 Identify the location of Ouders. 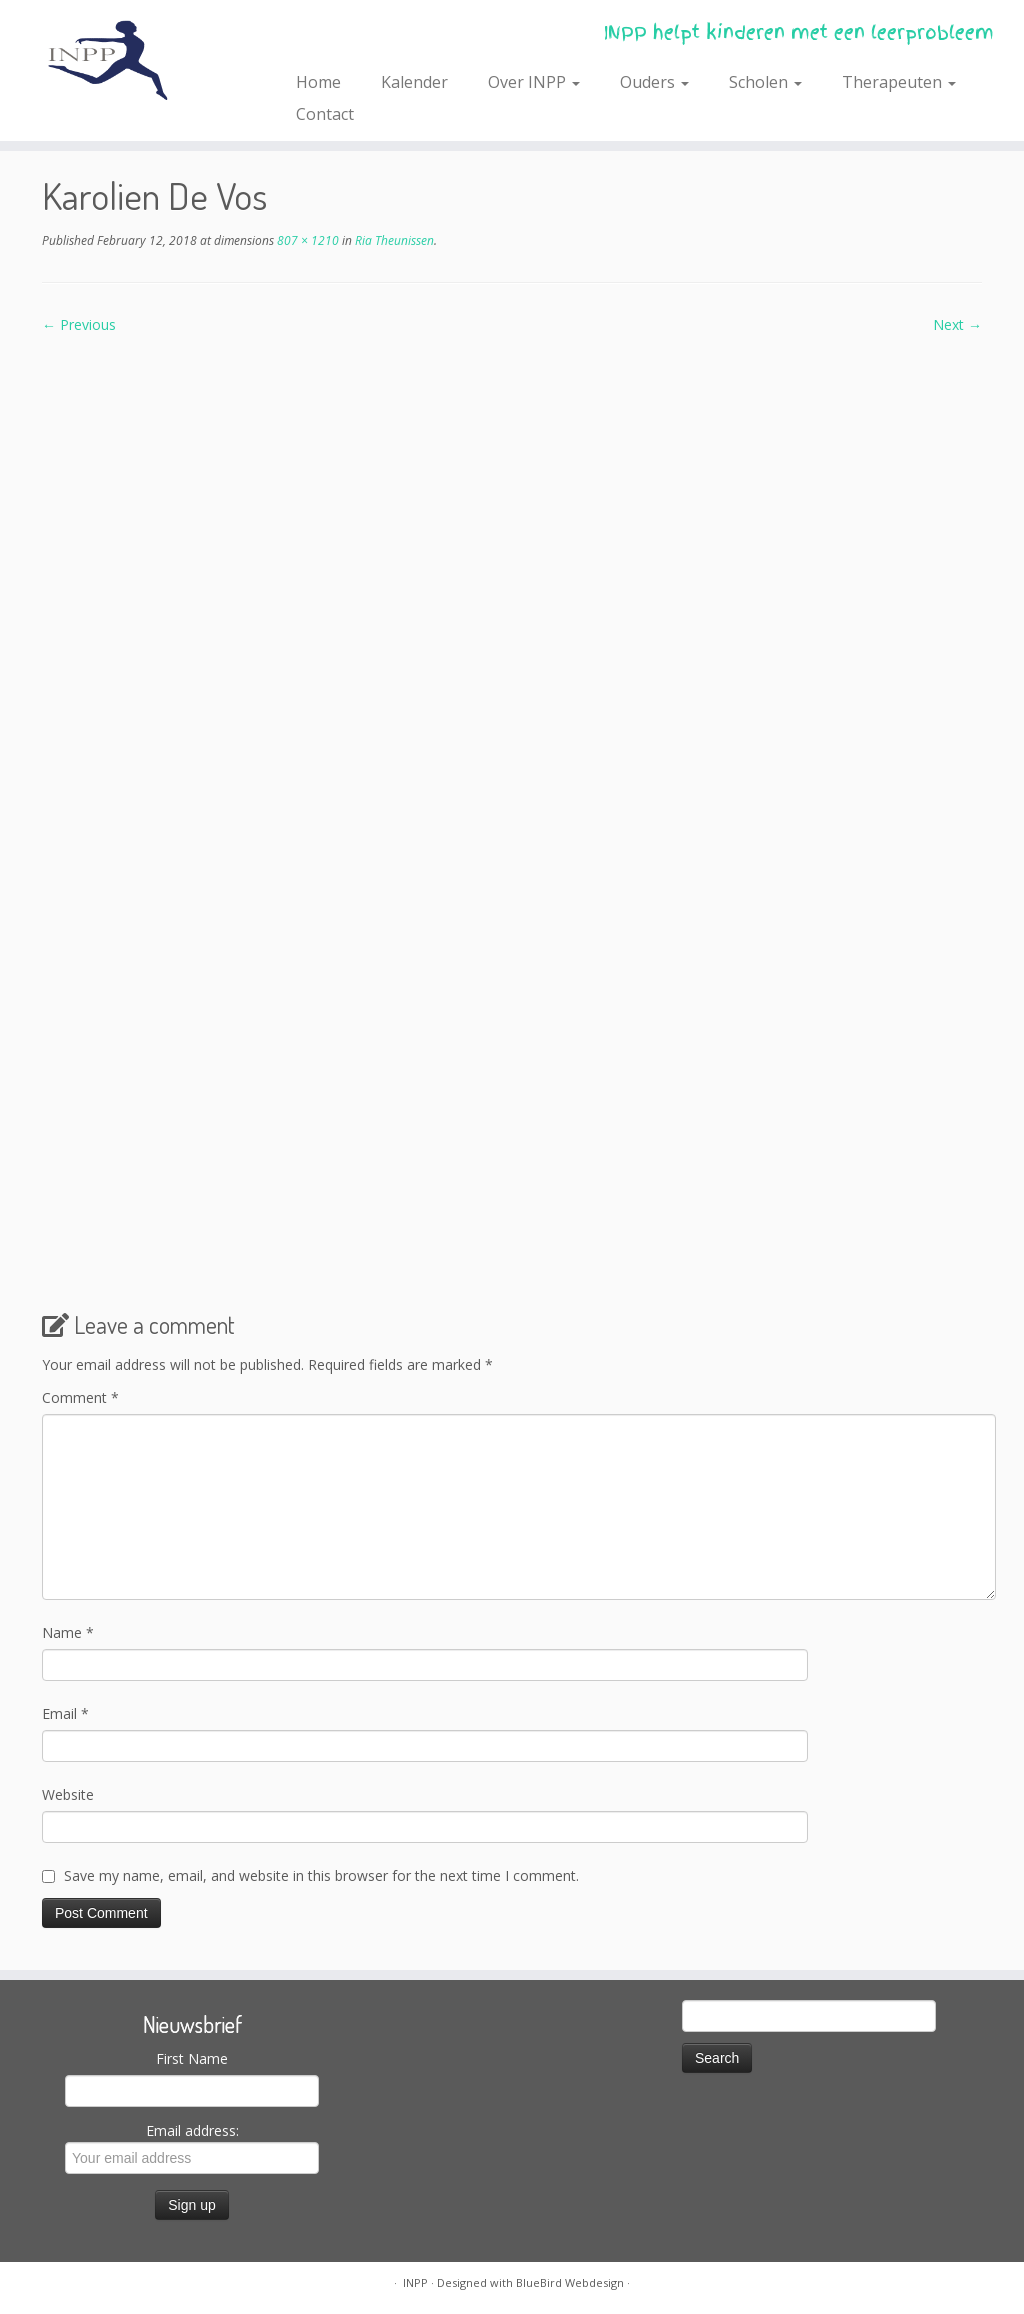
(654, 82).